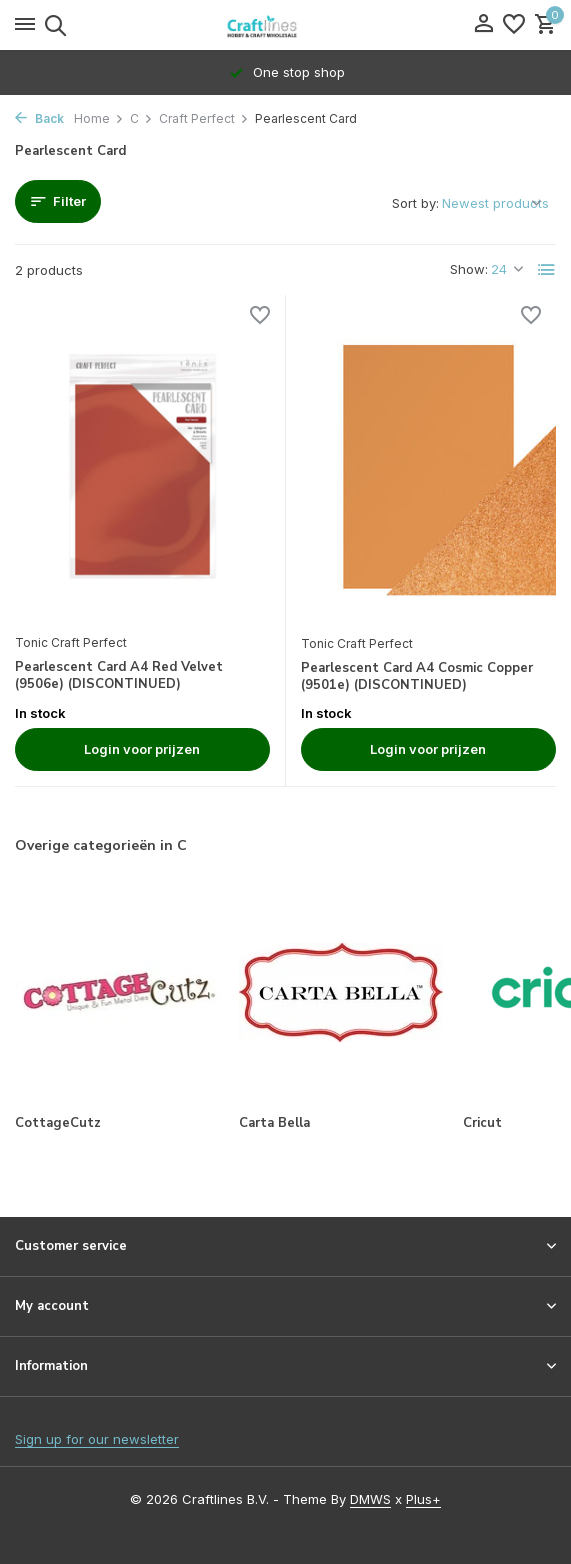  What do you see at coordinates (142, 749) in the screenshot?
I see `Login voor prijzen` at bounding box center [142, 749].